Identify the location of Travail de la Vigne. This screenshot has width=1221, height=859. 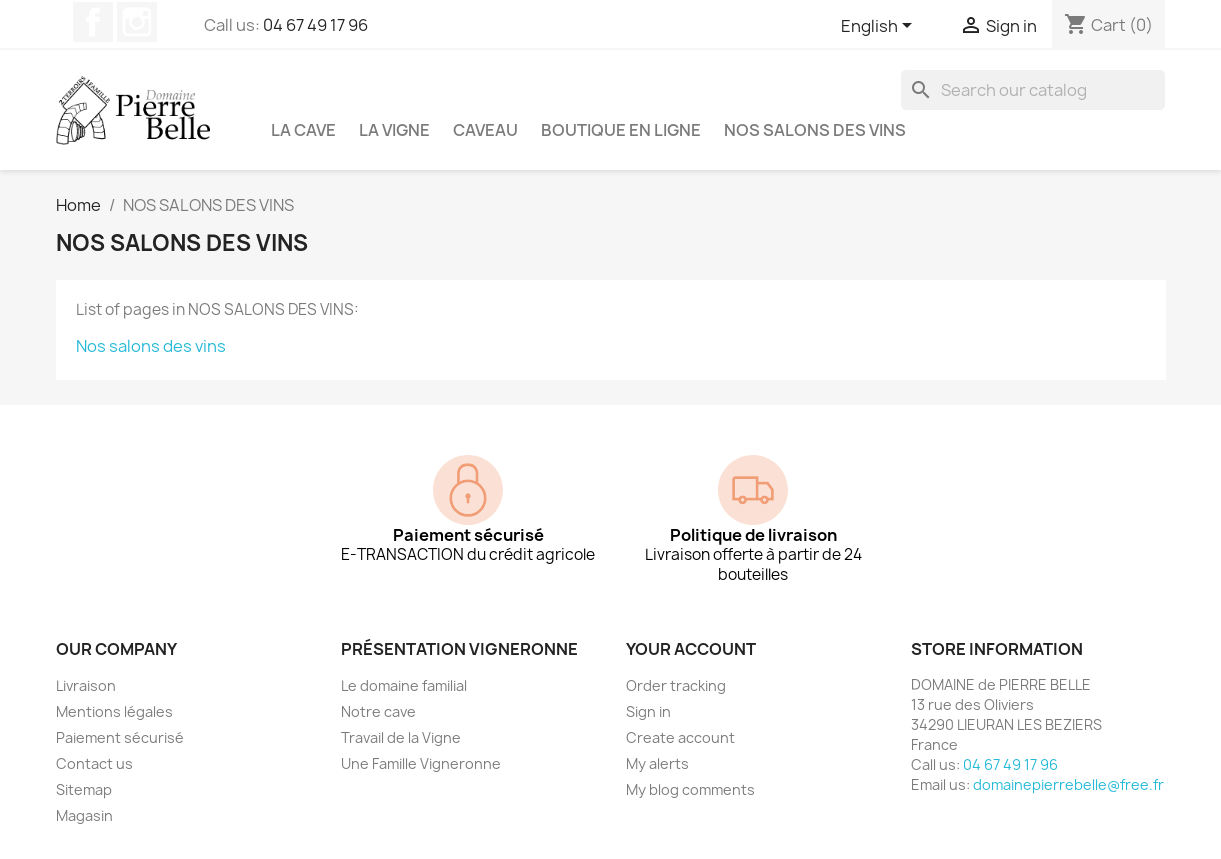
(401, 737).